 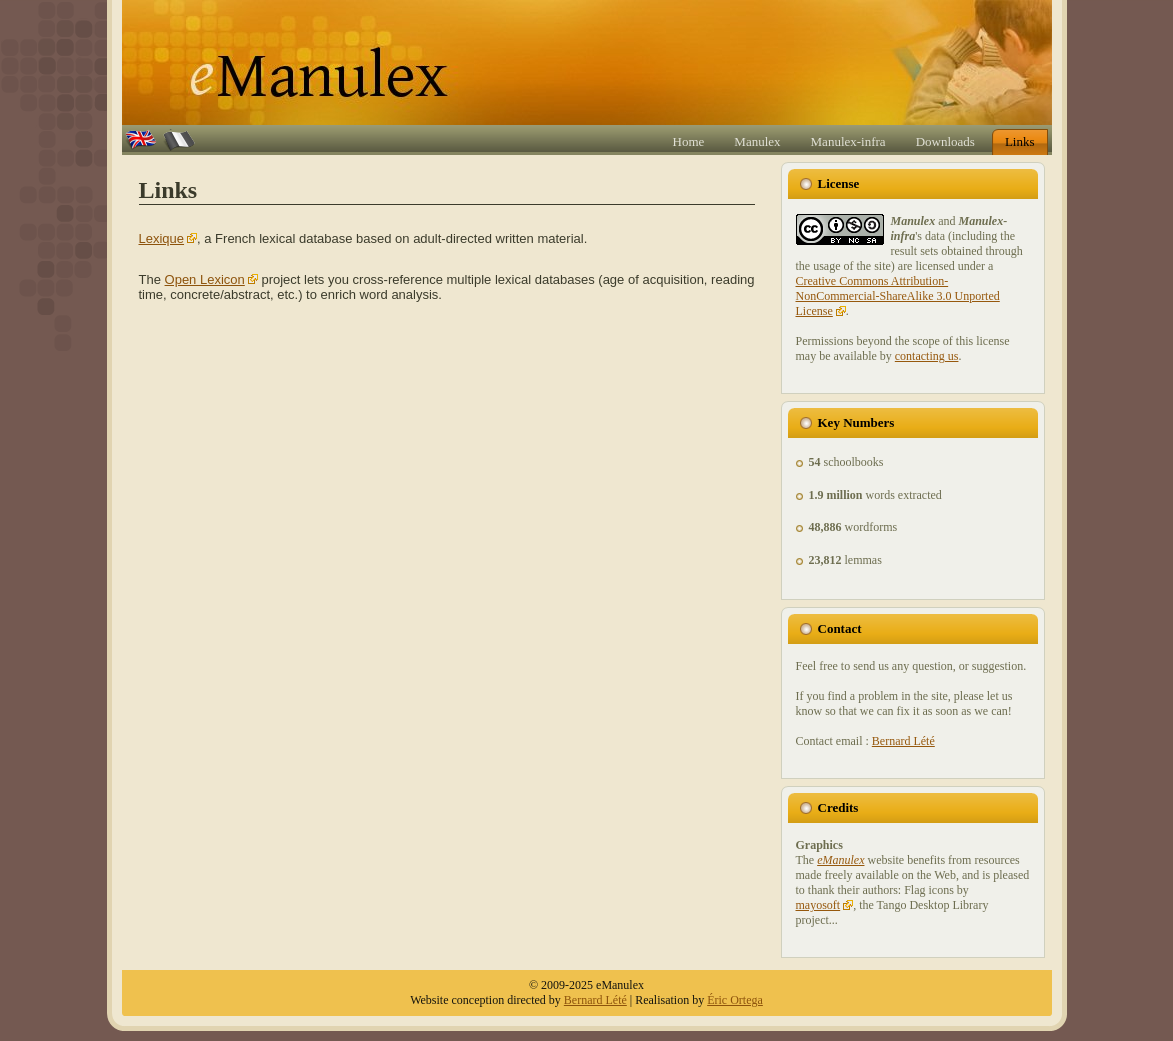 What do you see at coordinates (133, 139) in the screenshot?
I see `En` at bounding box center [133, 139].